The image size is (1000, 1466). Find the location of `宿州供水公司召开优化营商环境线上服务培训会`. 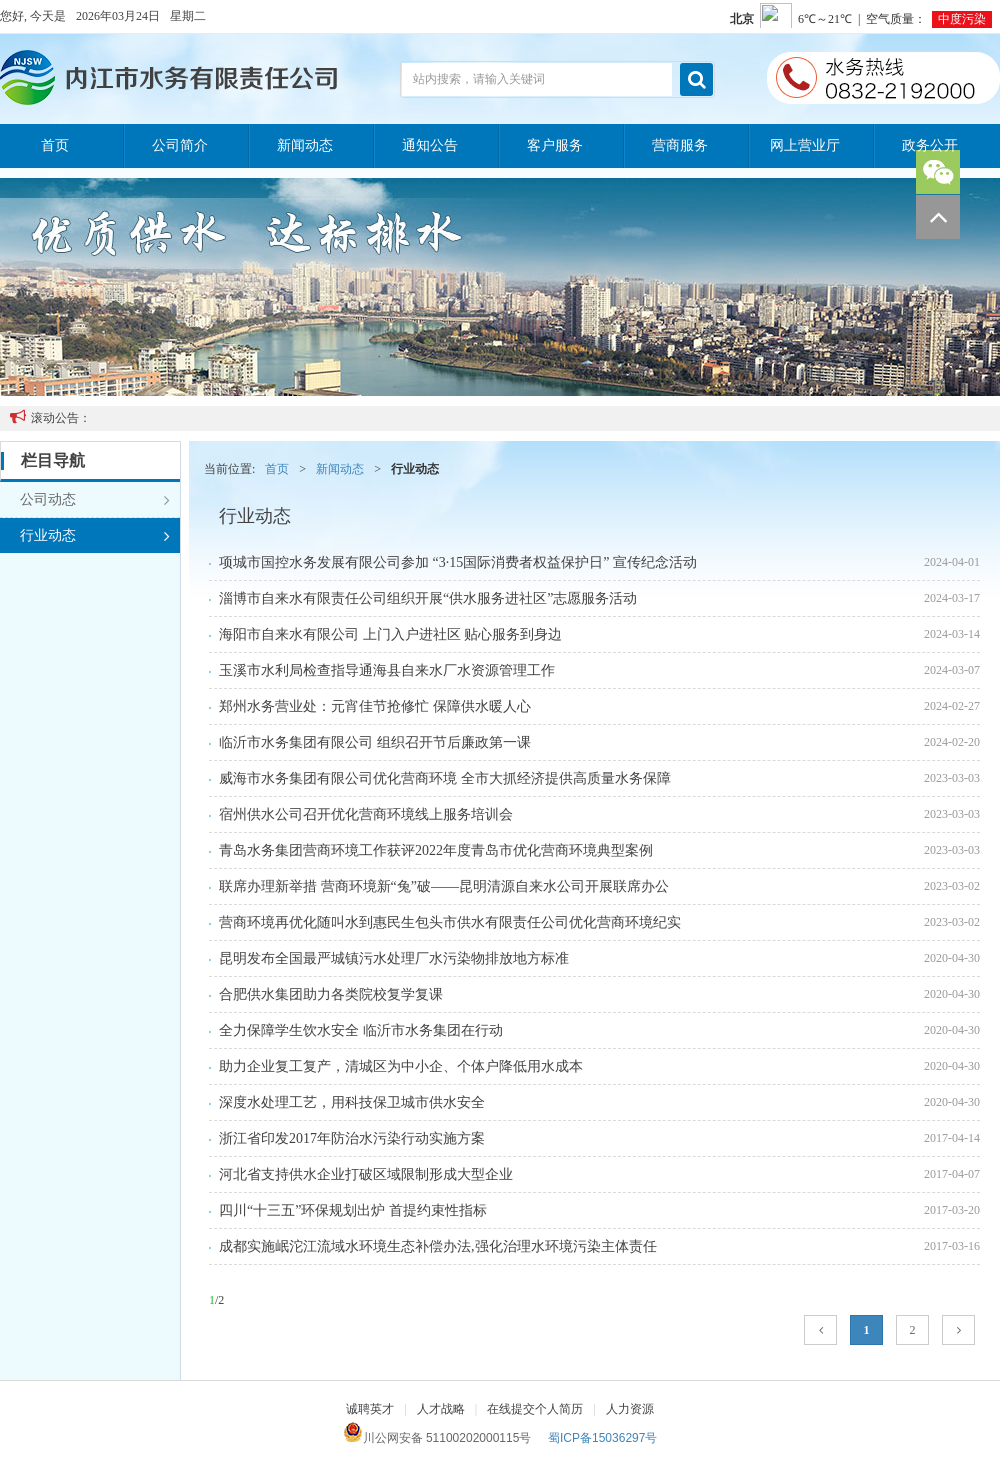

宿州供水公司召开优化营商环境线上服务培训会 is located at coordinates (366, 814).